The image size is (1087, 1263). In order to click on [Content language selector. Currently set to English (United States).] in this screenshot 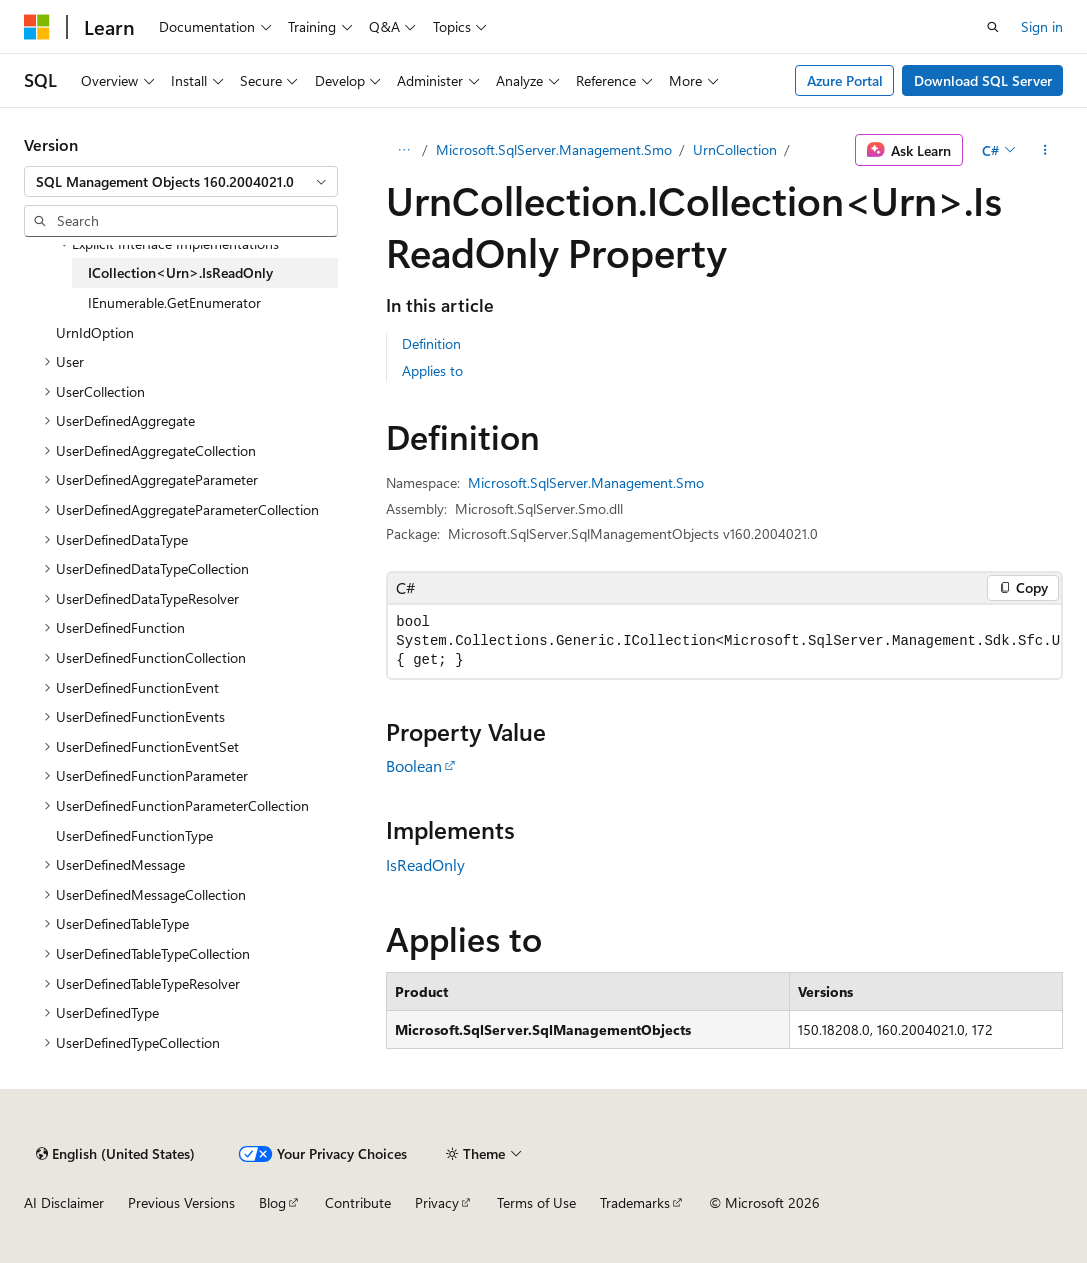, I will do `click(115, 1154)`.